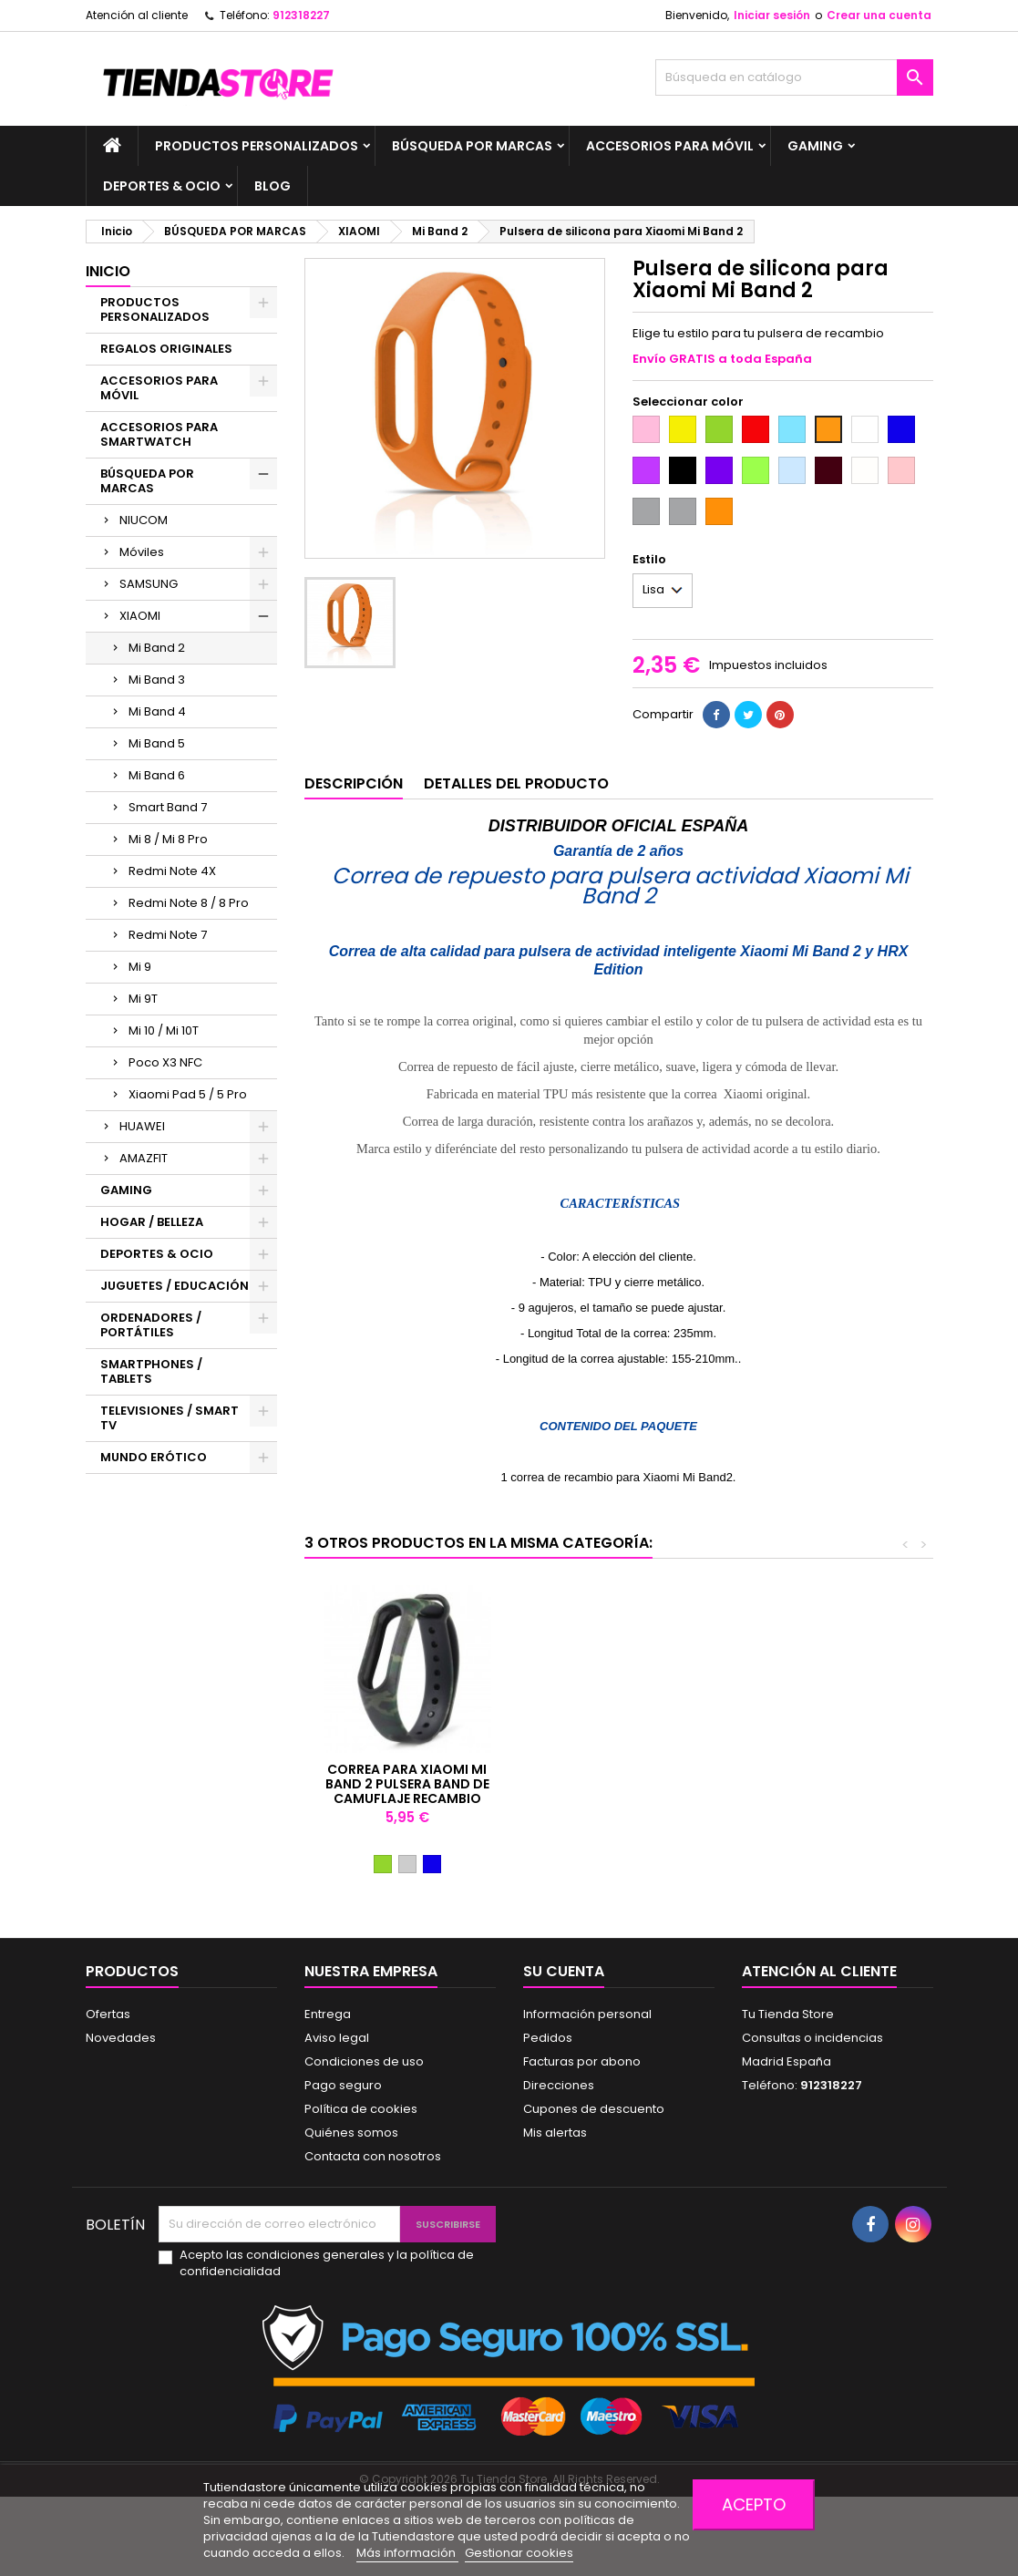 The width and height of the screenshot is (1018, 2576). What do you see at coordinates (812, 2037) in the screenshot?
I see `Consultas o incidencias` at bounding box center [812, 2037].